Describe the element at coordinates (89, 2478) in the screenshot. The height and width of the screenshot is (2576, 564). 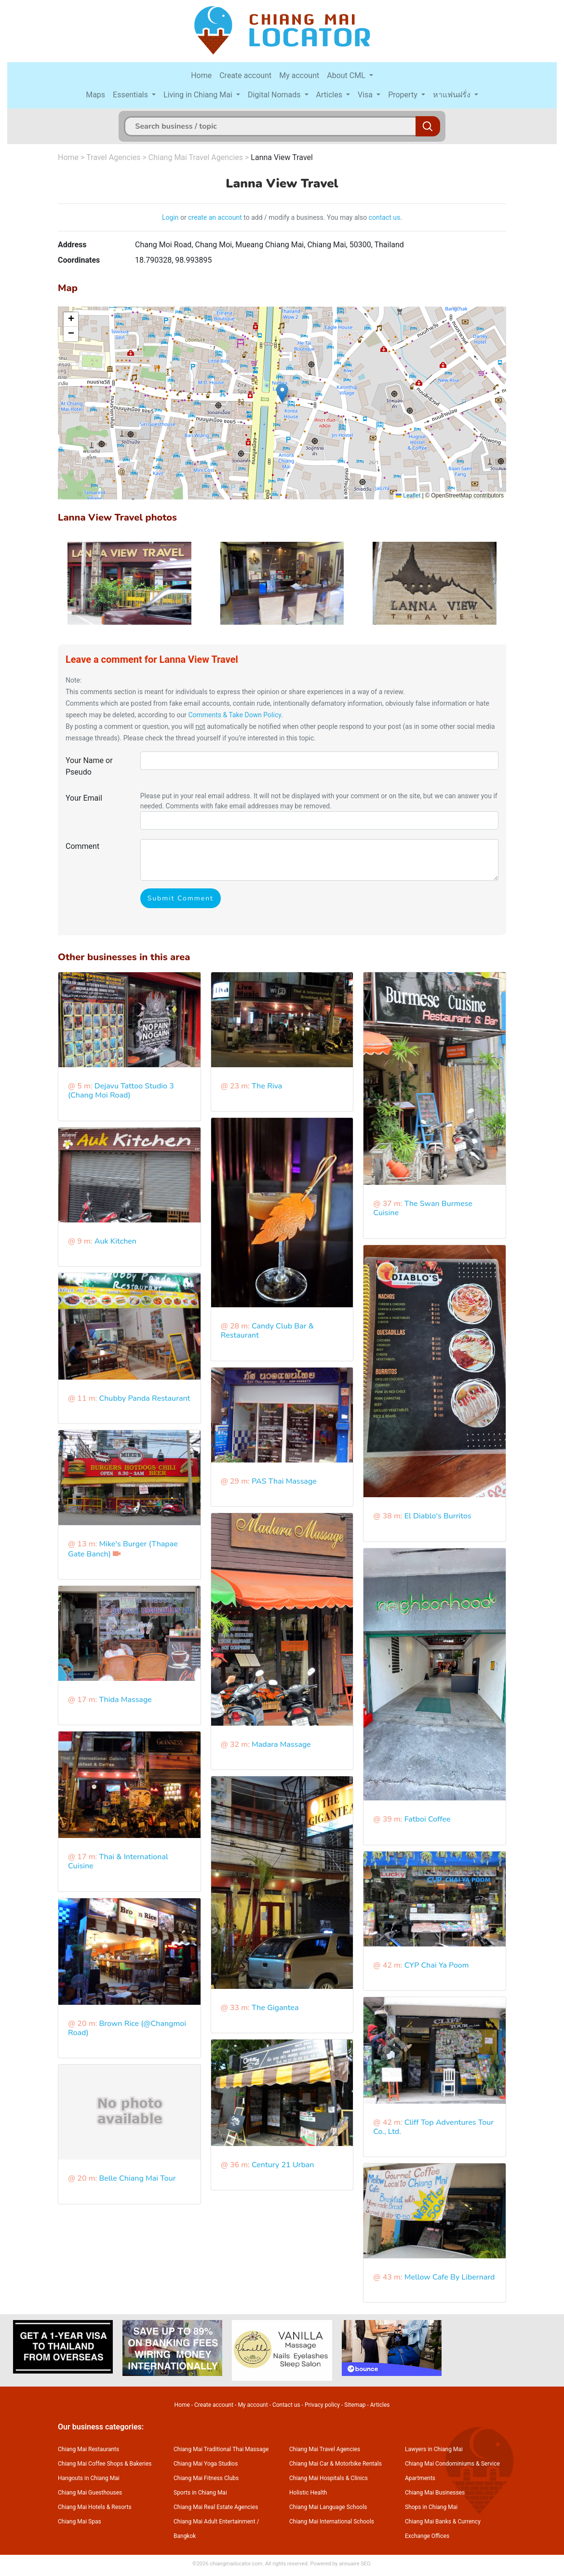
I see `Hangouts in Chiang Mai` at that location.